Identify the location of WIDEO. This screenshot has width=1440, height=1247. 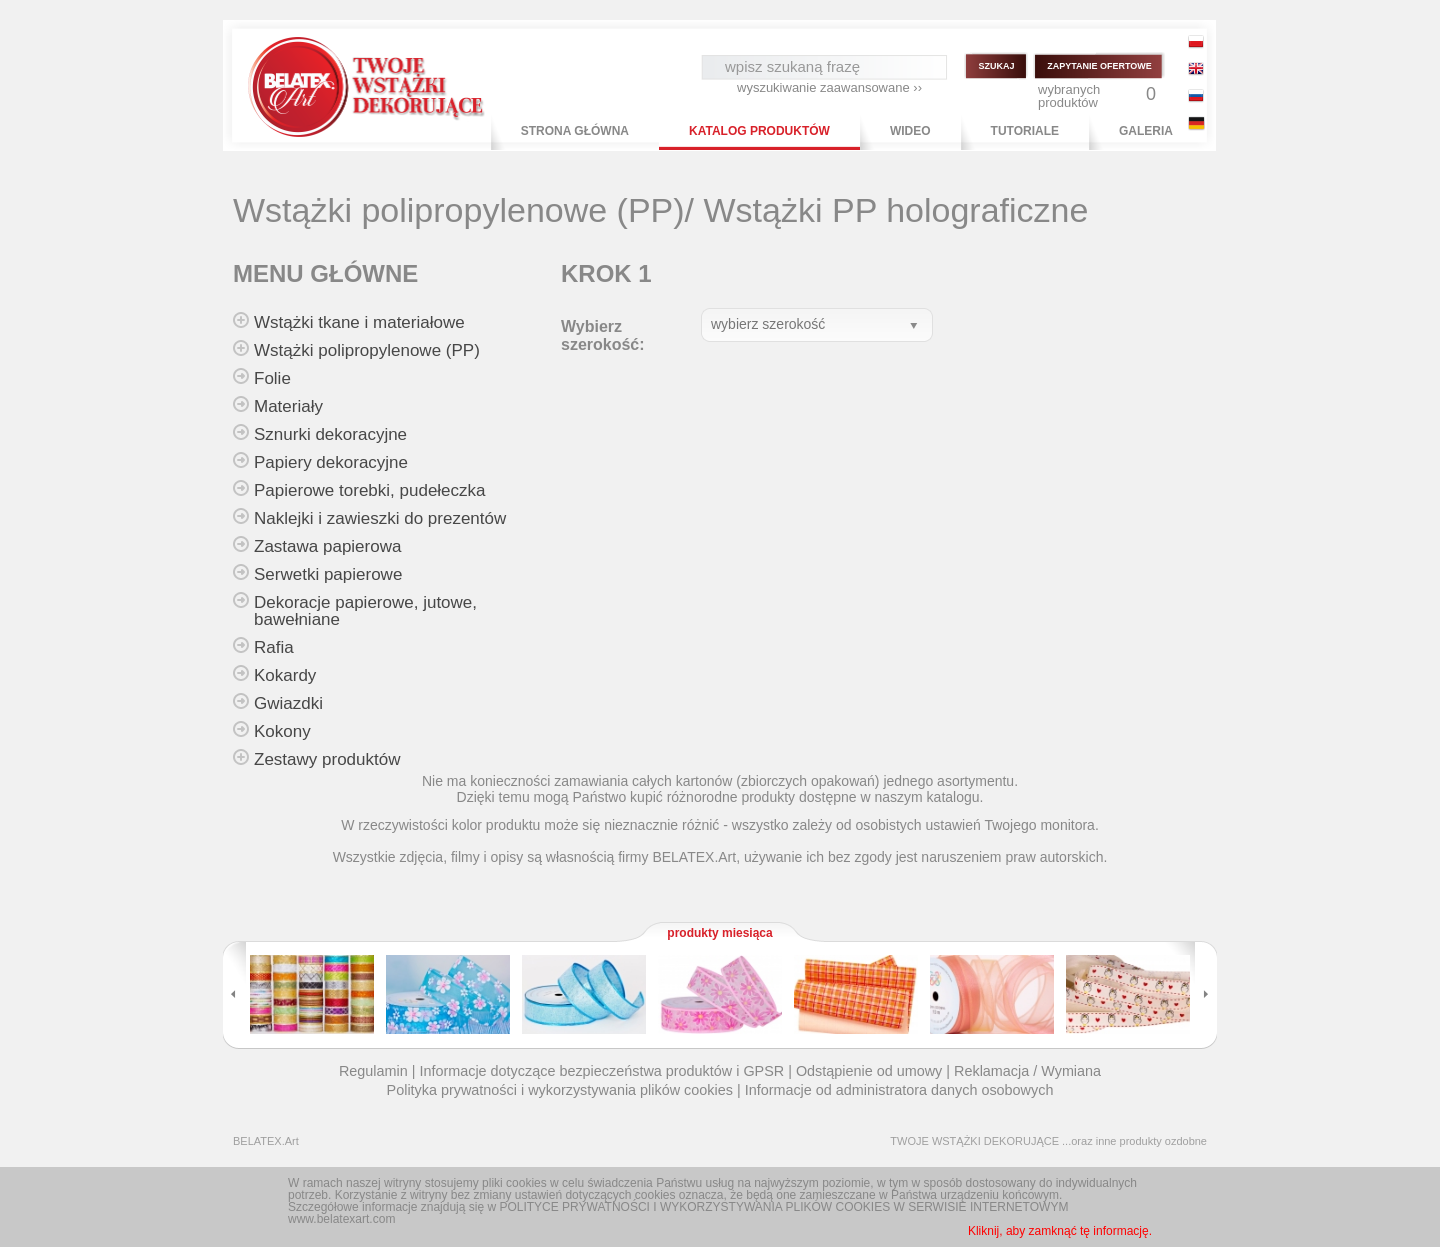
(910, 131).